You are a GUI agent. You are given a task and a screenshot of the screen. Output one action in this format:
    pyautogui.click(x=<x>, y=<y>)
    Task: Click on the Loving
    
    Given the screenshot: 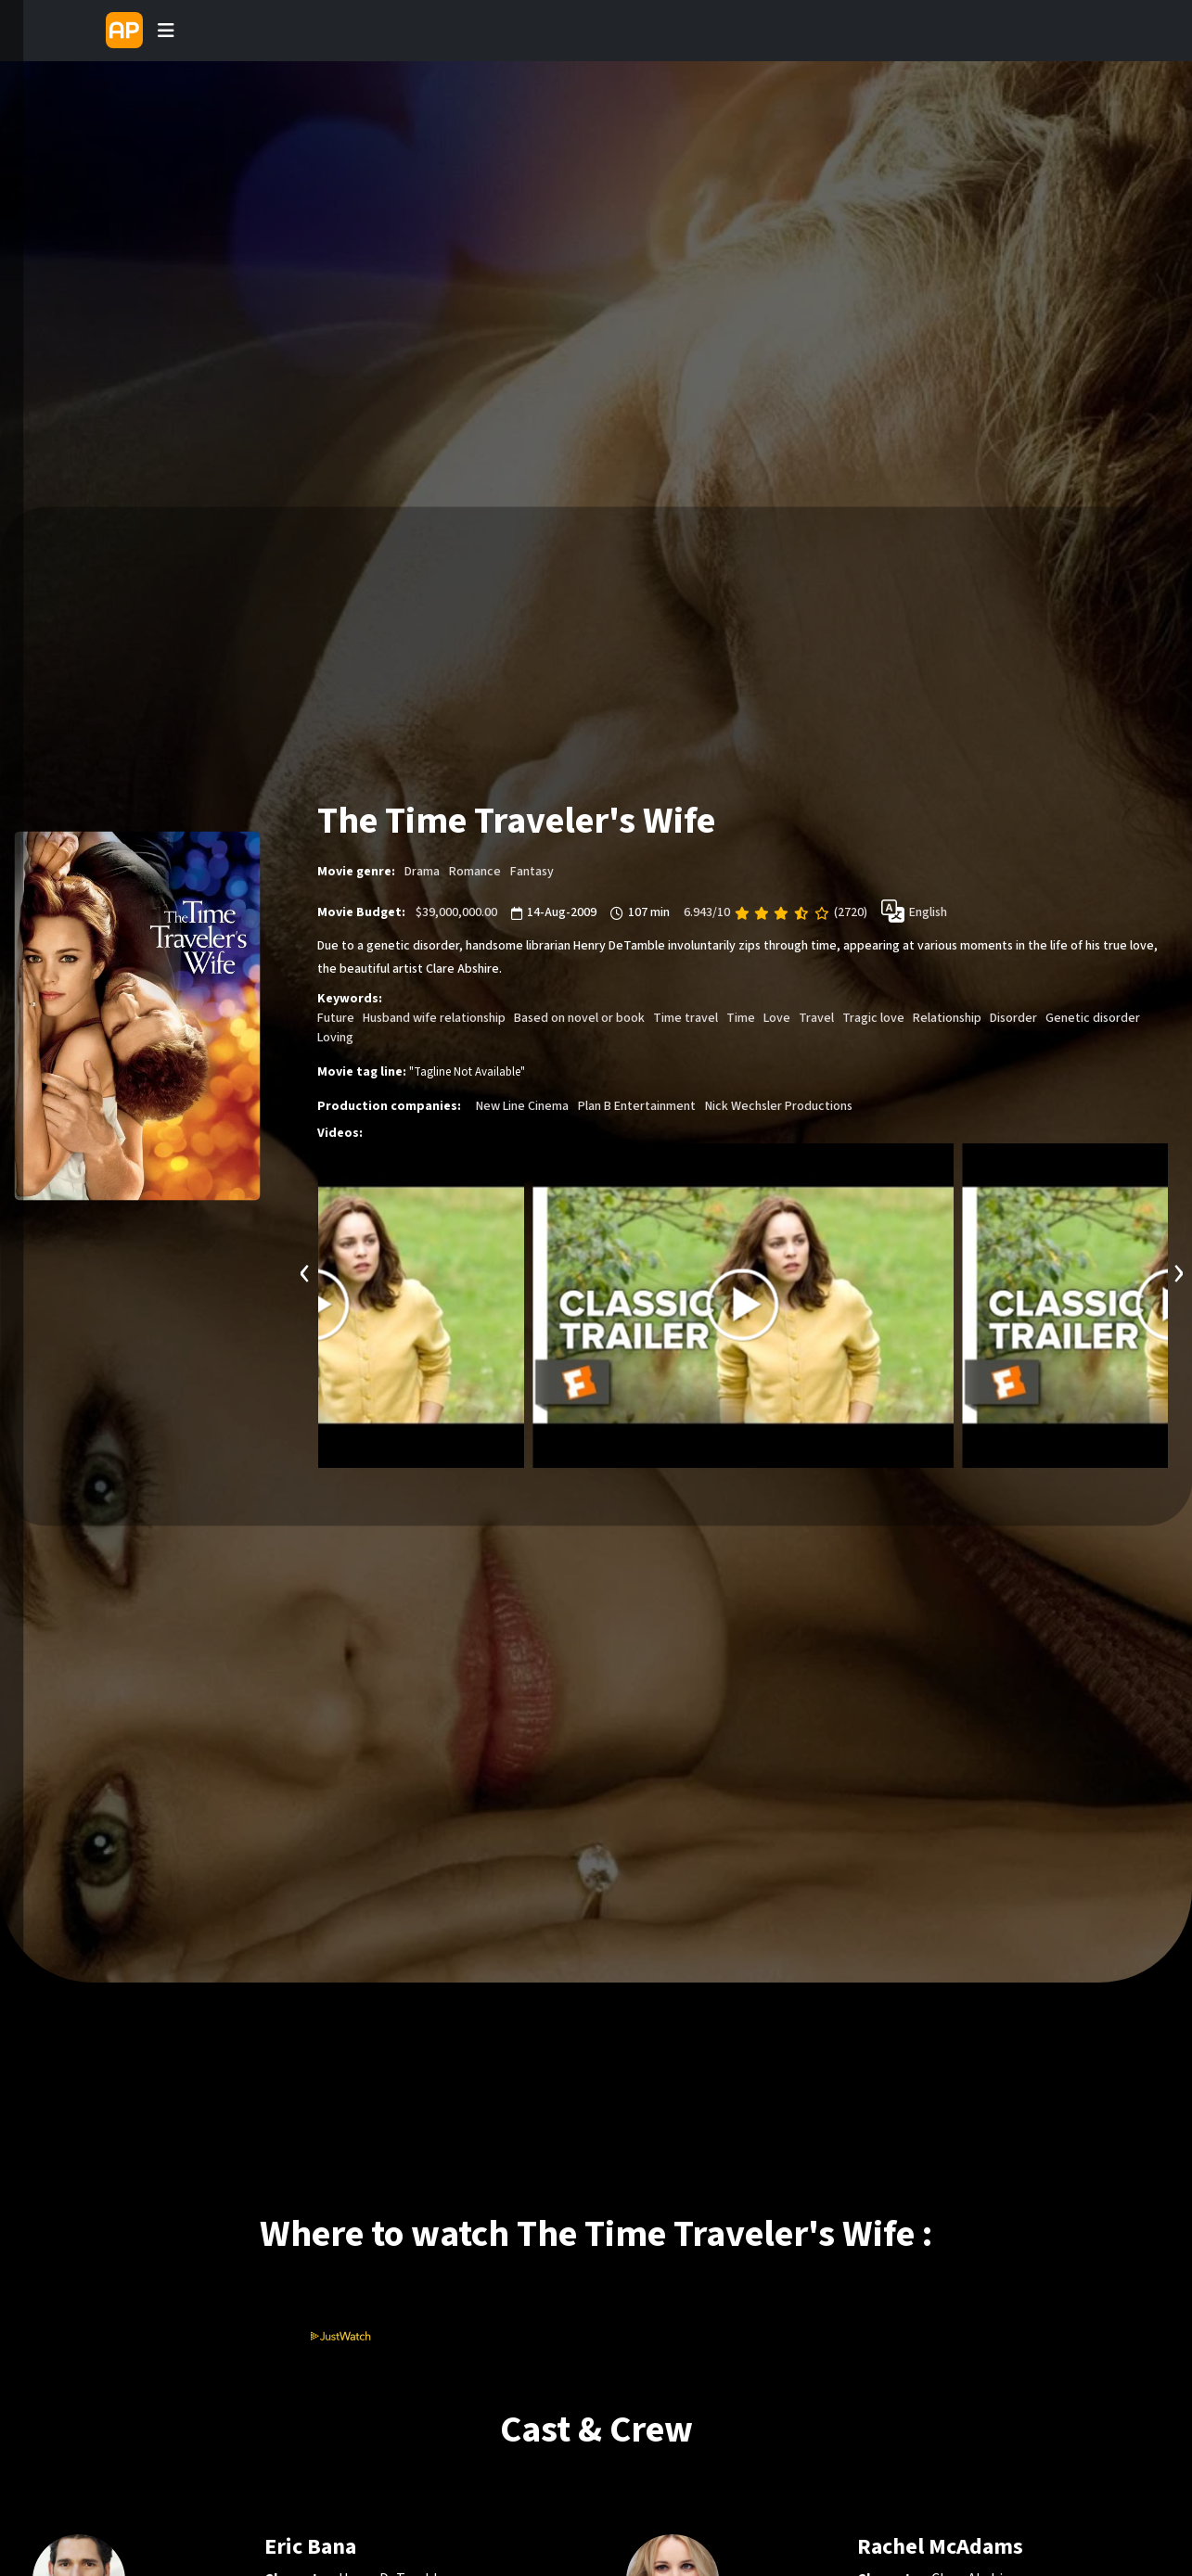 What is the action you would take?
    pyautogui.click(x=335, y=1036)
    